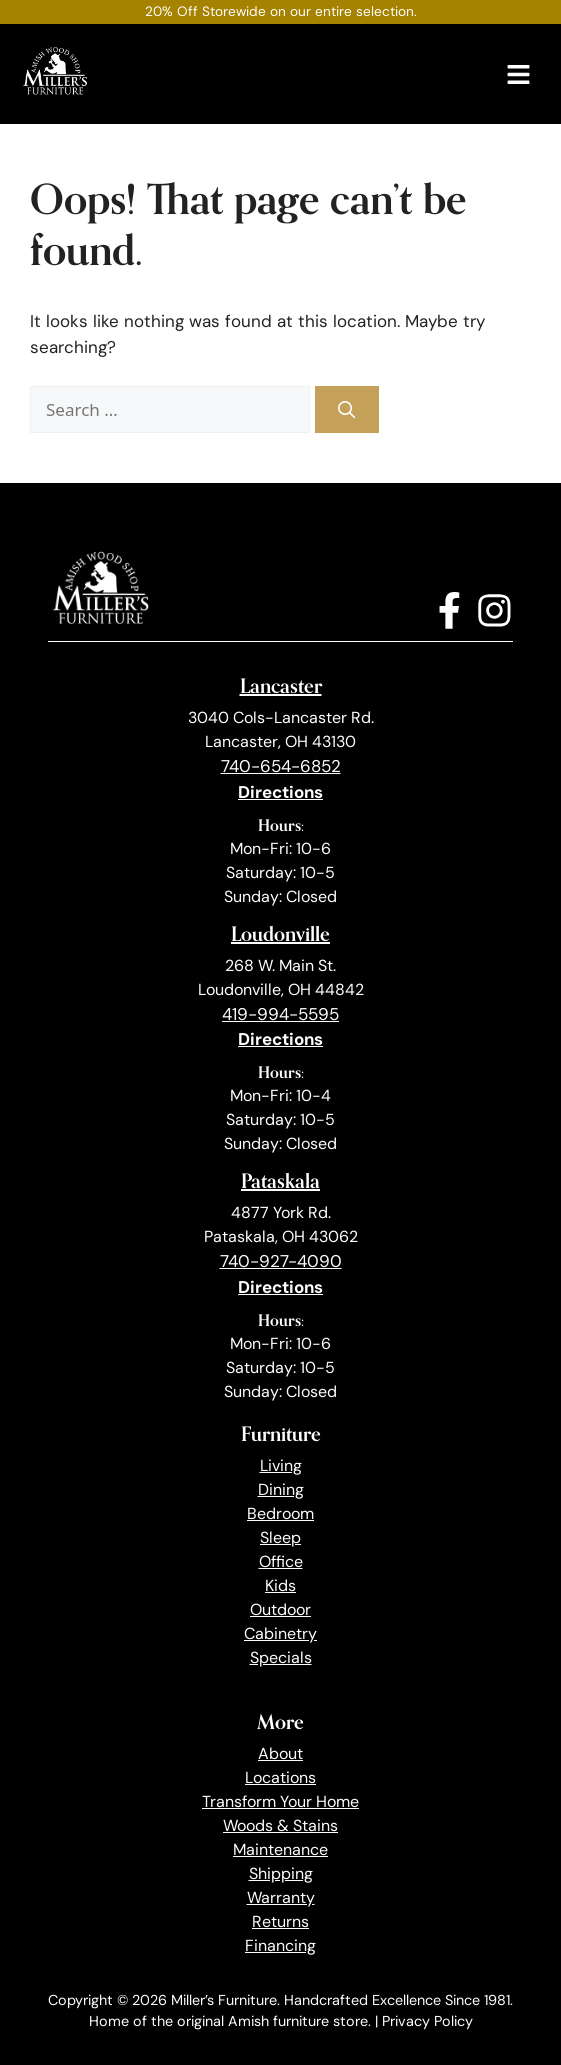  What do you see at coordinates (280, 1014) in the screenshot?
I see `419-994-5595` at bounding box center [280, 1014].